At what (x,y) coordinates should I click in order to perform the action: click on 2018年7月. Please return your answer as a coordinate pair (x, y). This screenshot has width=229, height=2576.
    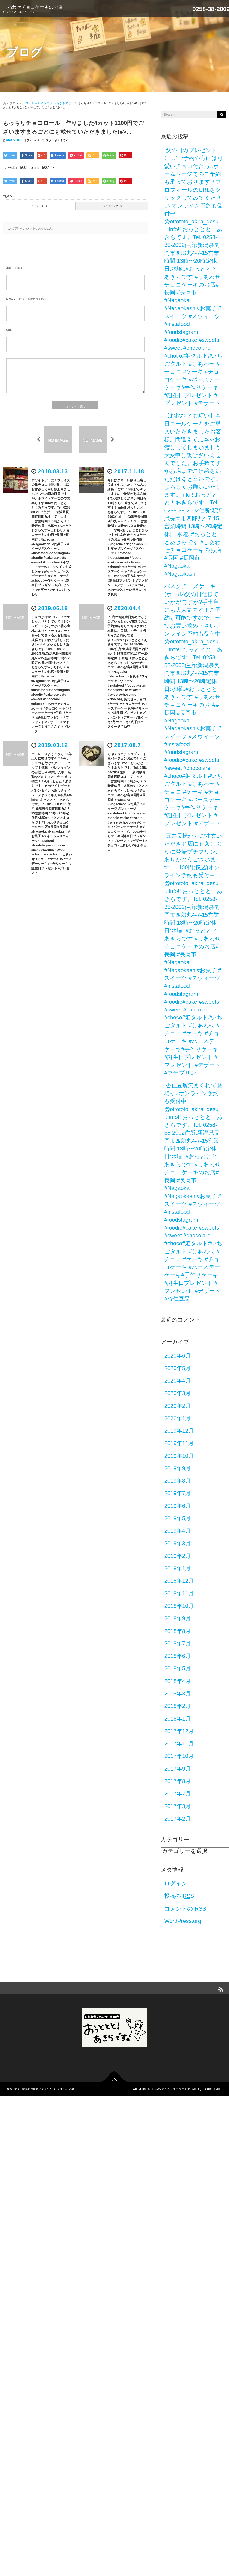
    Looking at the image, I should click on (177, 1643).